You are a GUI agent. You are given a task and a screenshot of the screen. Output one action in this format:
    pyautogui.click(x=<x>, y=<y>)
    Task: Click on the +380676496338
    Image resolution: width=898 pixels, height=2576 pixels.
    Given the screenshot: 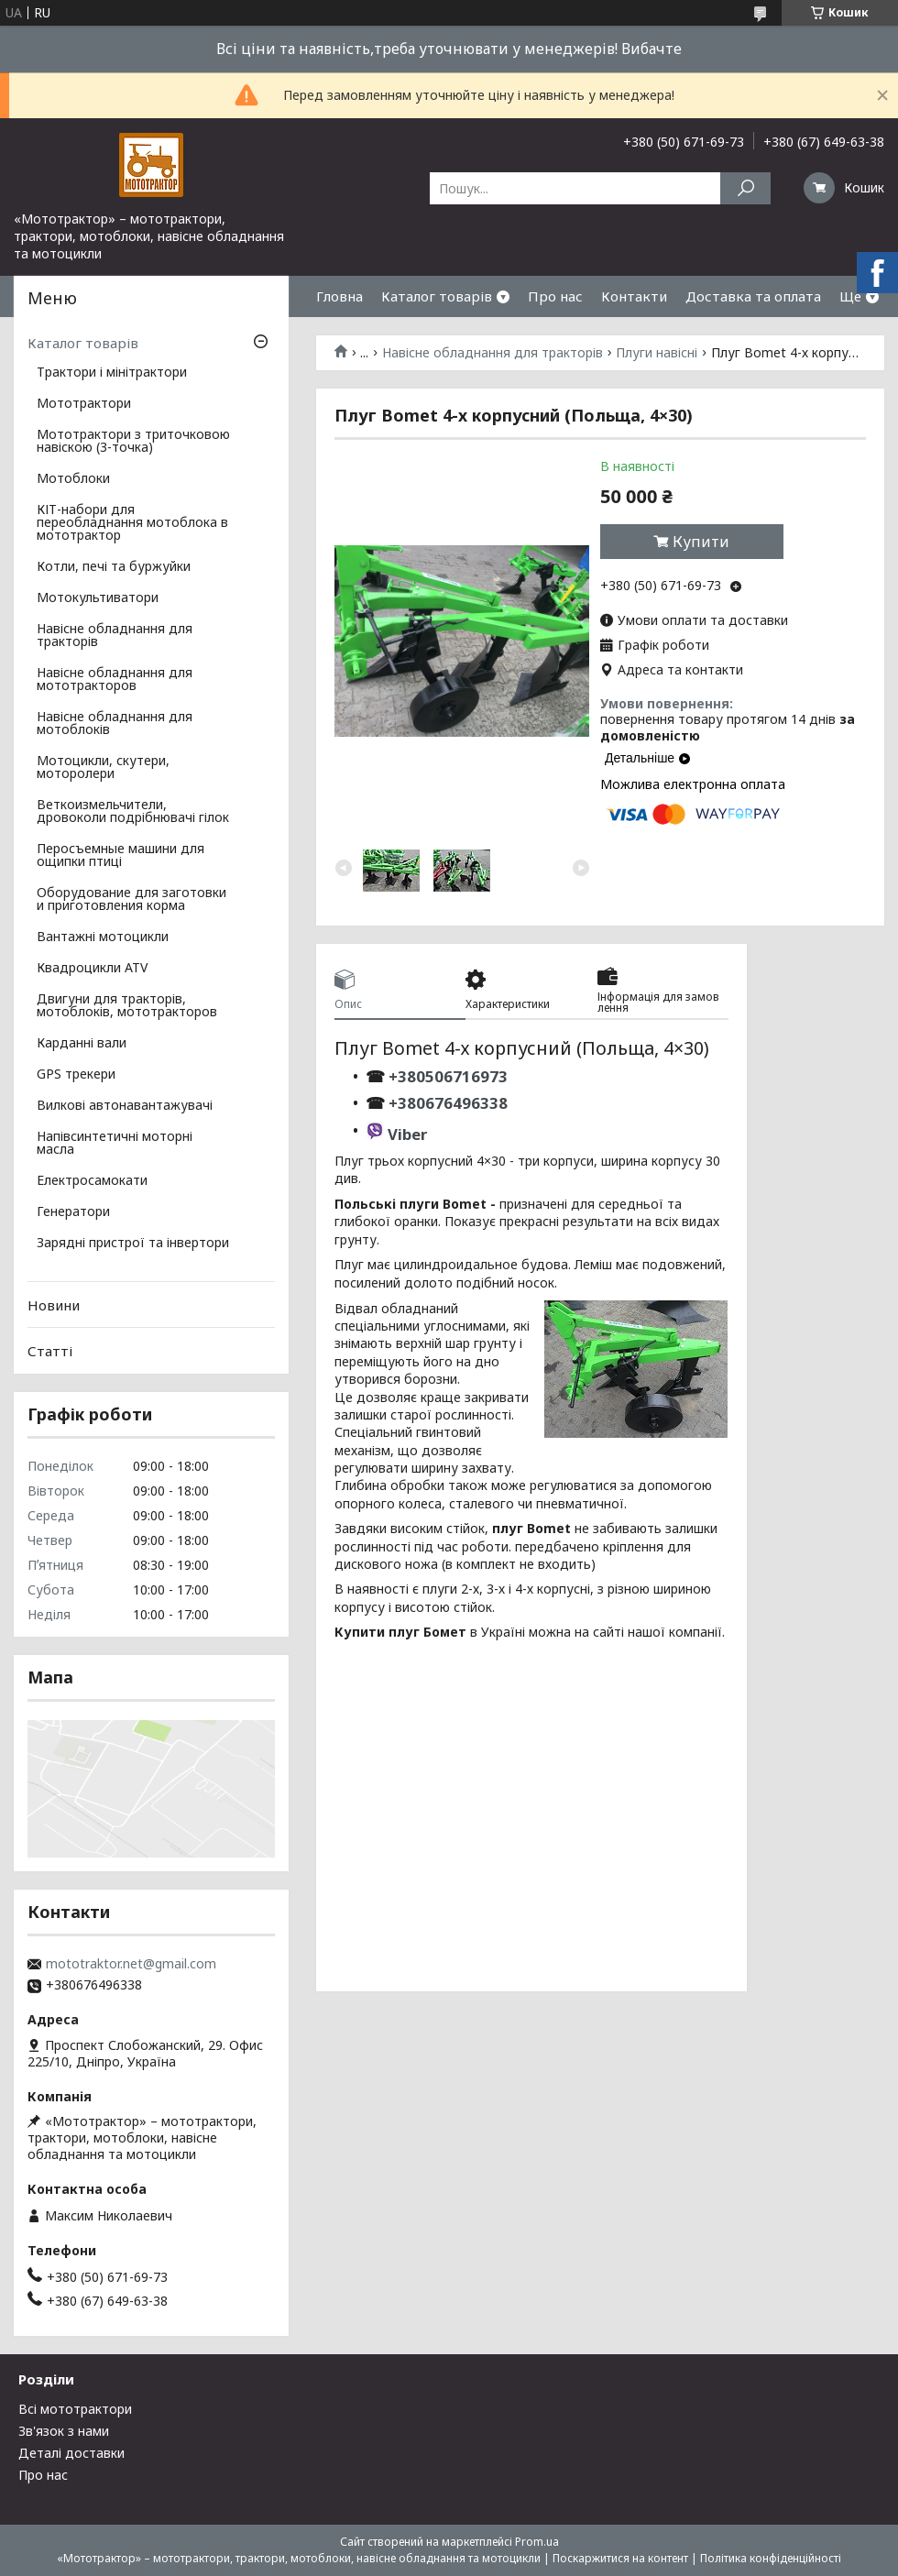 What is the action you would take?
    pyautogui.click(x=448, y=1102)
    